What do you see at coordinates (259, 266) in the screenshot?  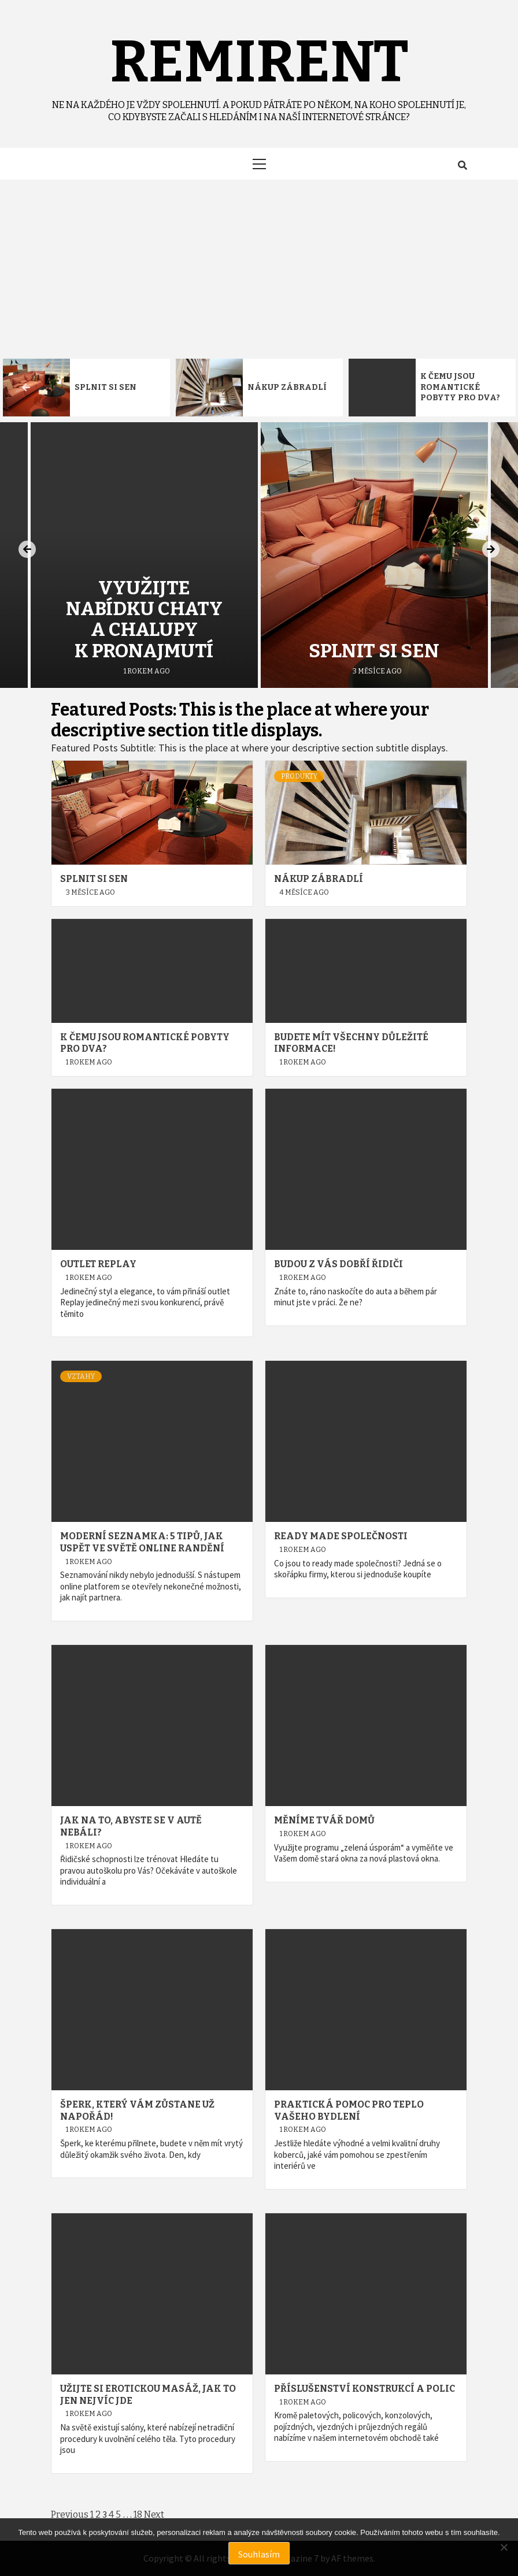 I see `[Advertisement]` at bounding box center [259, 266].